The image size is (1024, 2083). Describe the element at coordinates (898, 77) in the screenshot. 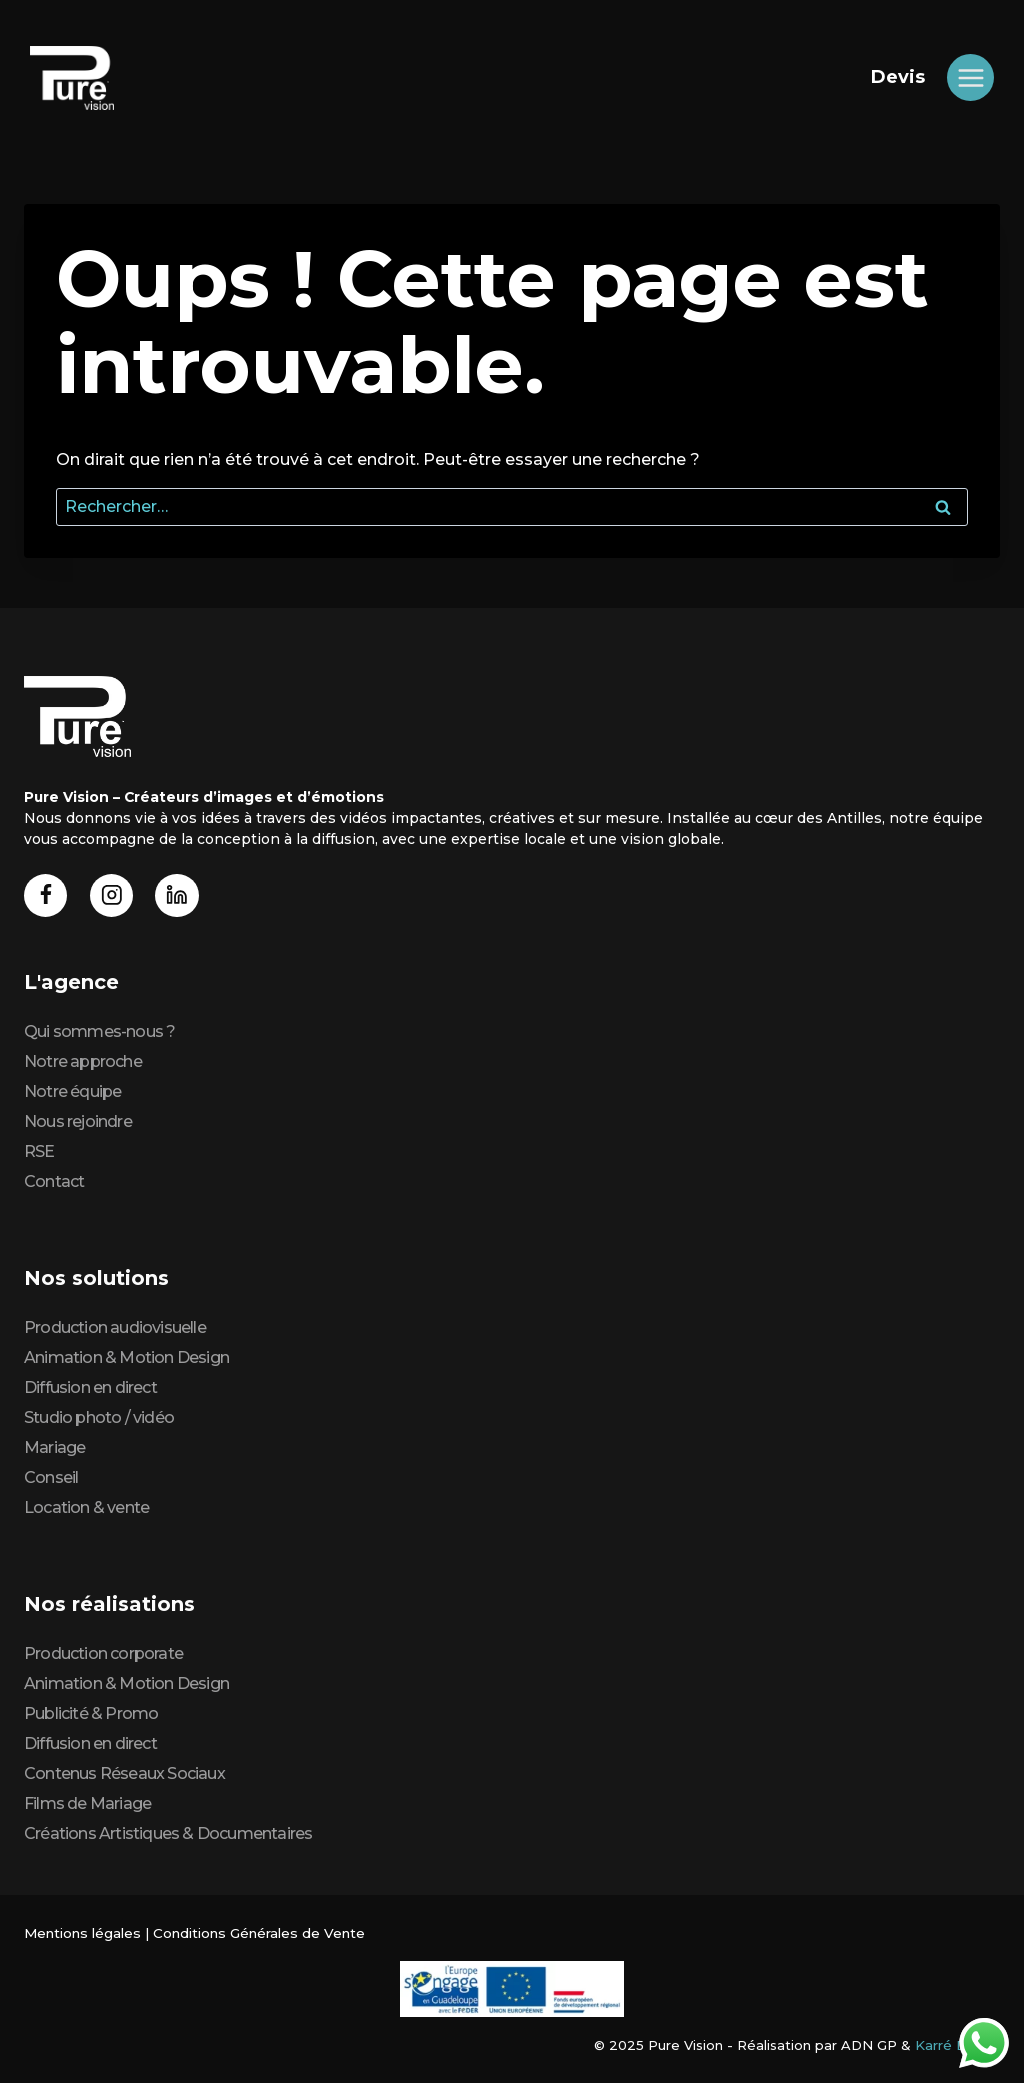

I see `Devis` at that location.